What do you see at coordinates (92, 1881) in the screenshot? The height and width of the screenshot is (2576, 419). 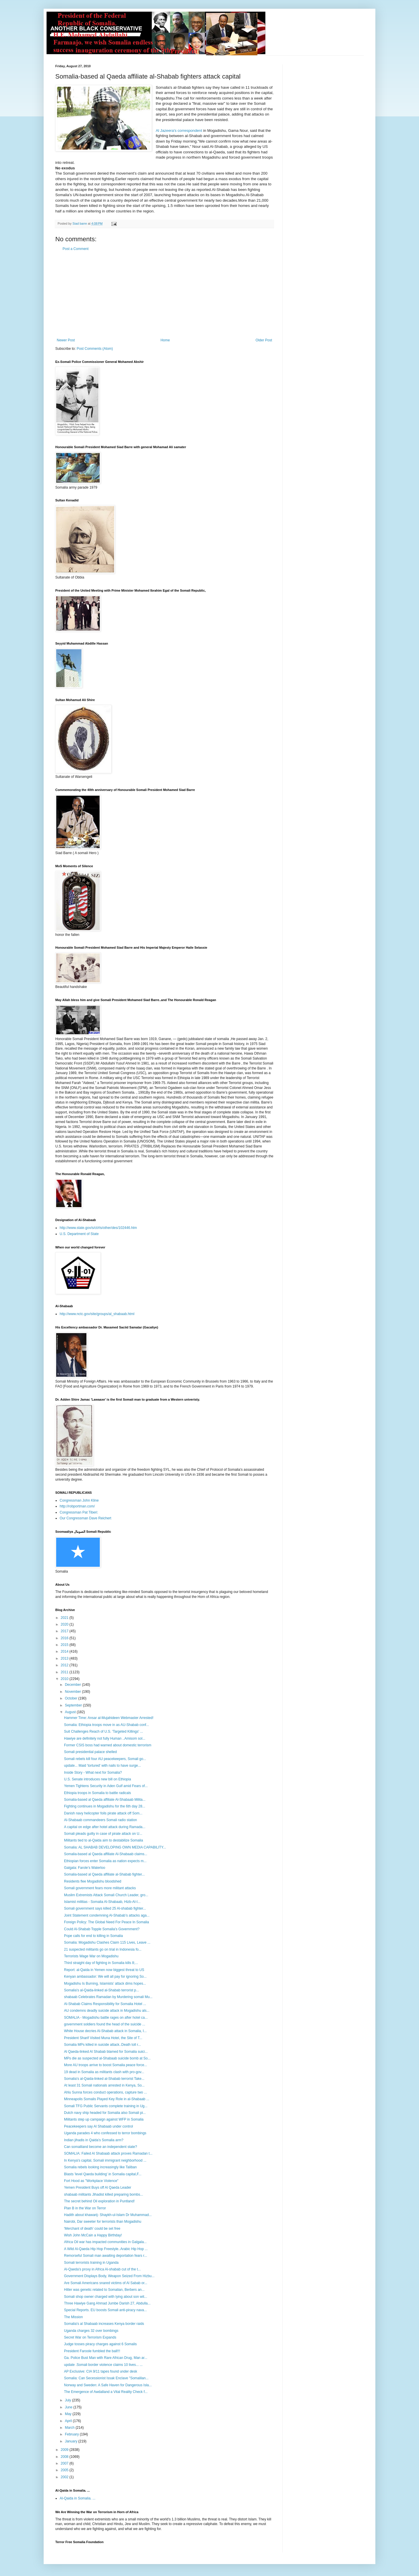 I see `Residents flee Mogadishu bloodshed` at bounding box center [92, 1881].